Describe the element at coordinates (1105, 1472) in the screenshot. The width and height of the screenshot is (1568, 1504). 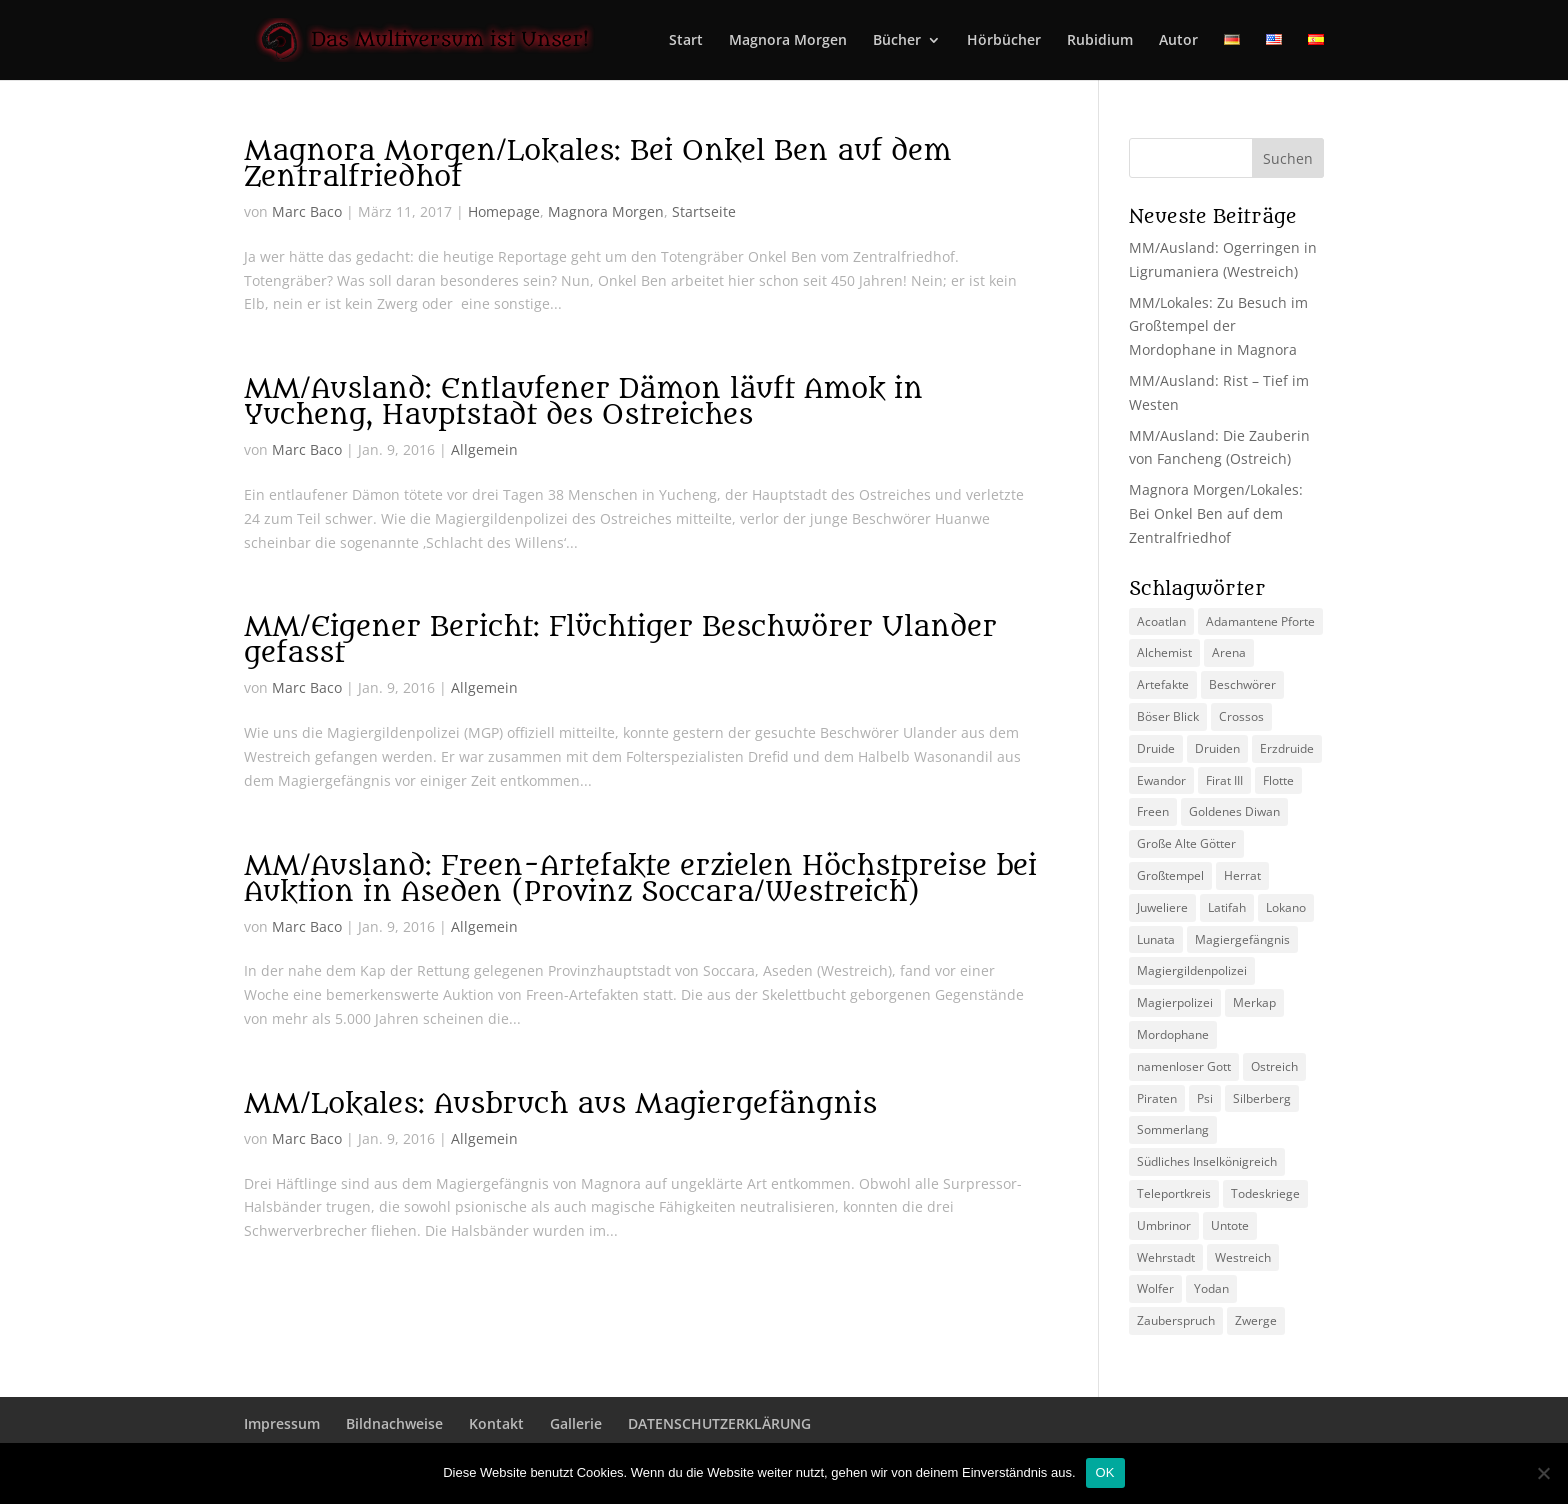
I see `OK` at that location.